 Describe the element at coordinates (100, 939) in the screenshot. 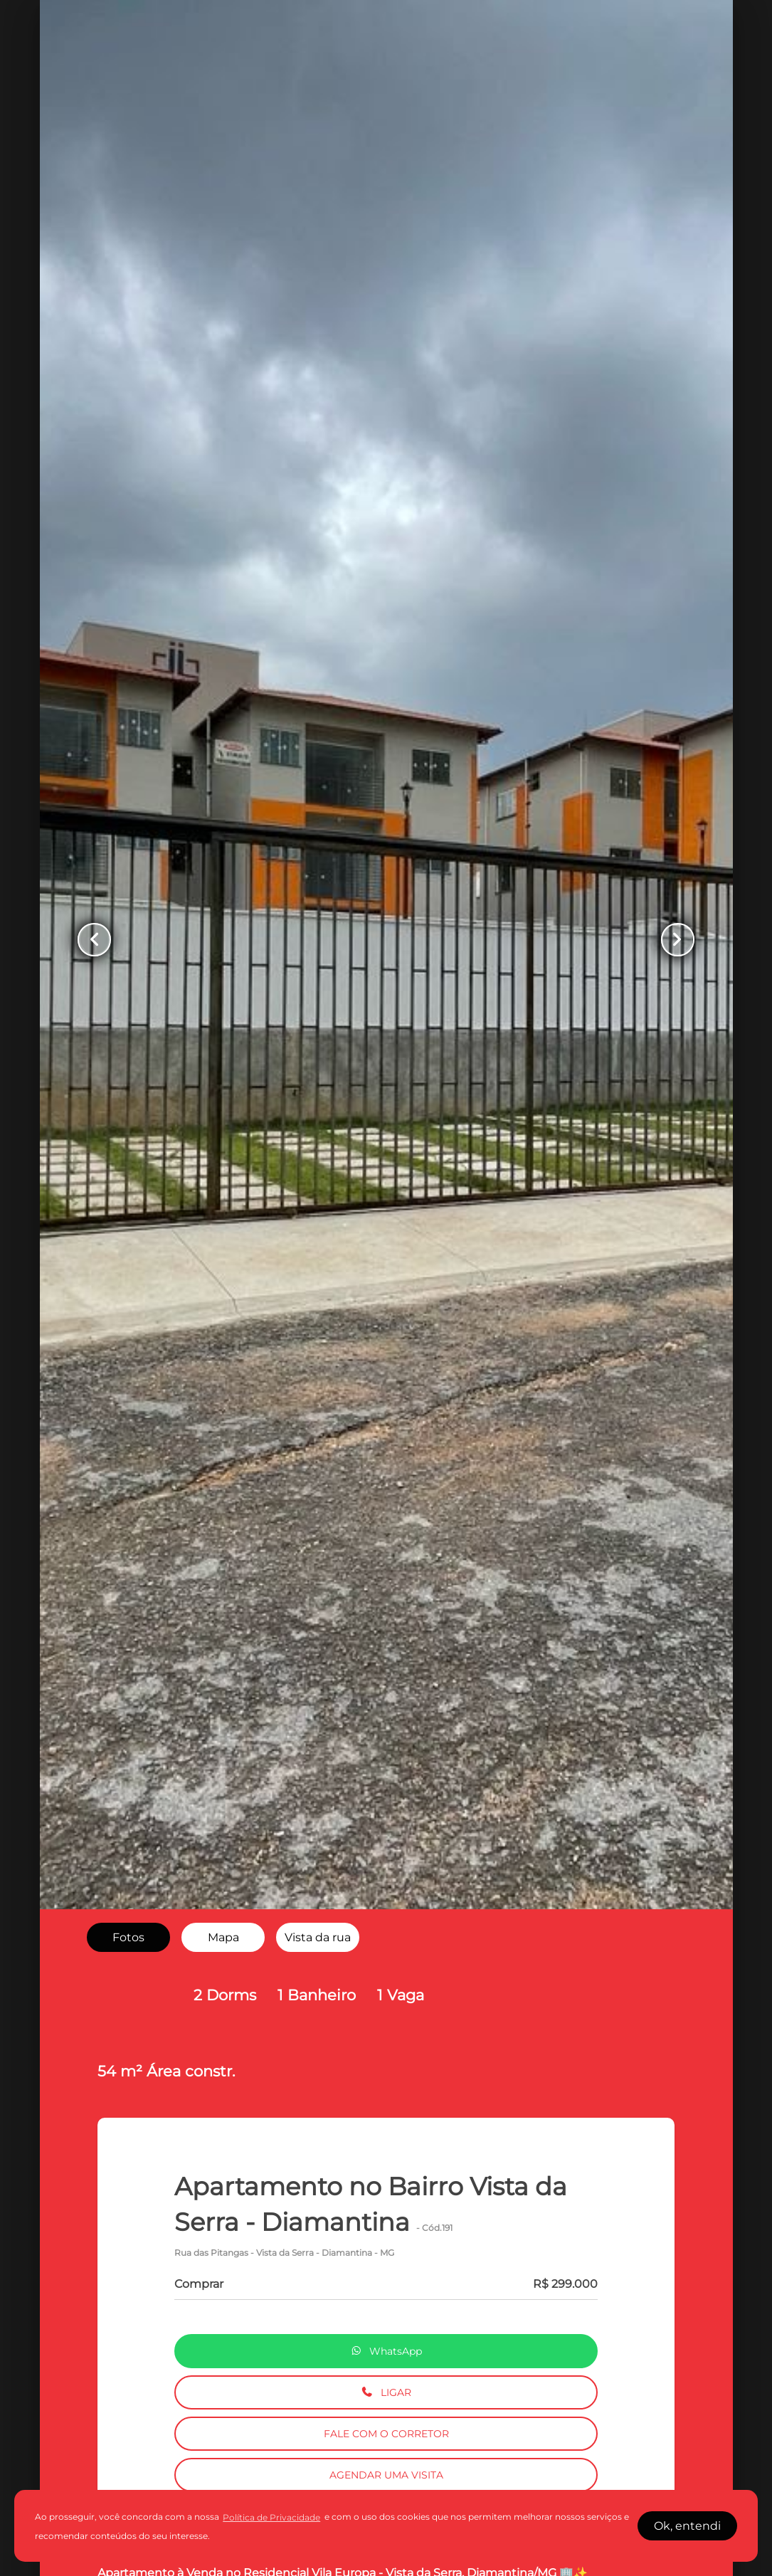

I see `[Button Previous Page]` at that location.